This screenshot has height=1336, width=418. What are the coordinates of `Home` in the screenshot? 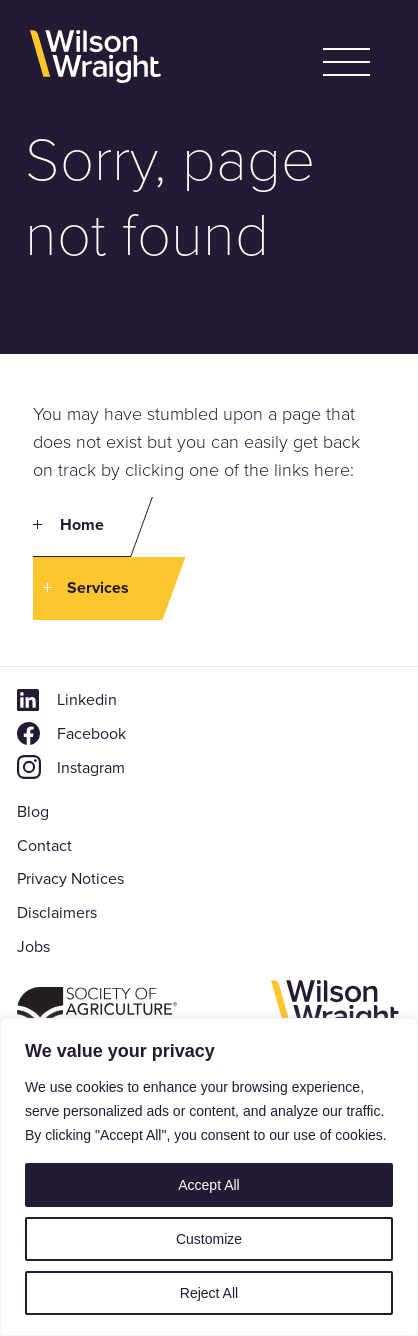 It's located at (82, 524).